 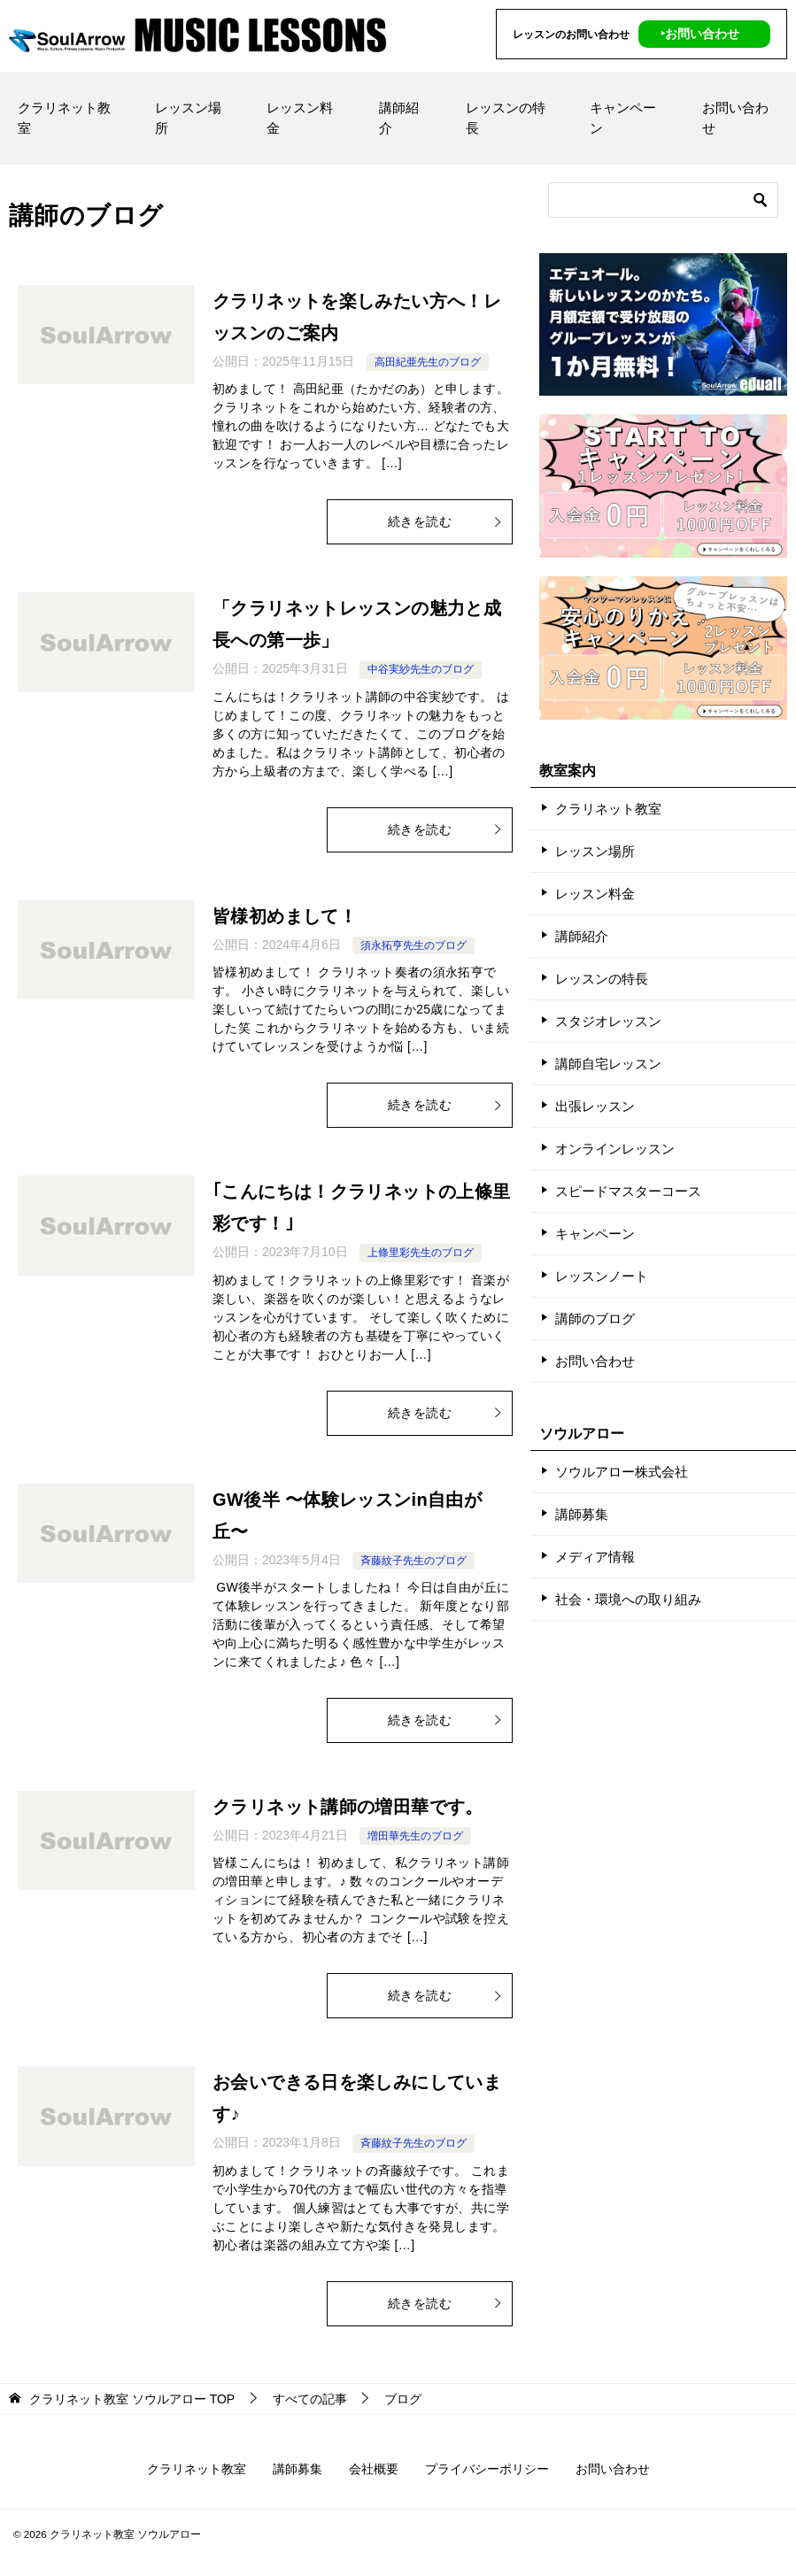 I want to click on 斉藤紋子先生のブログ, so click(x=413, y=1560).